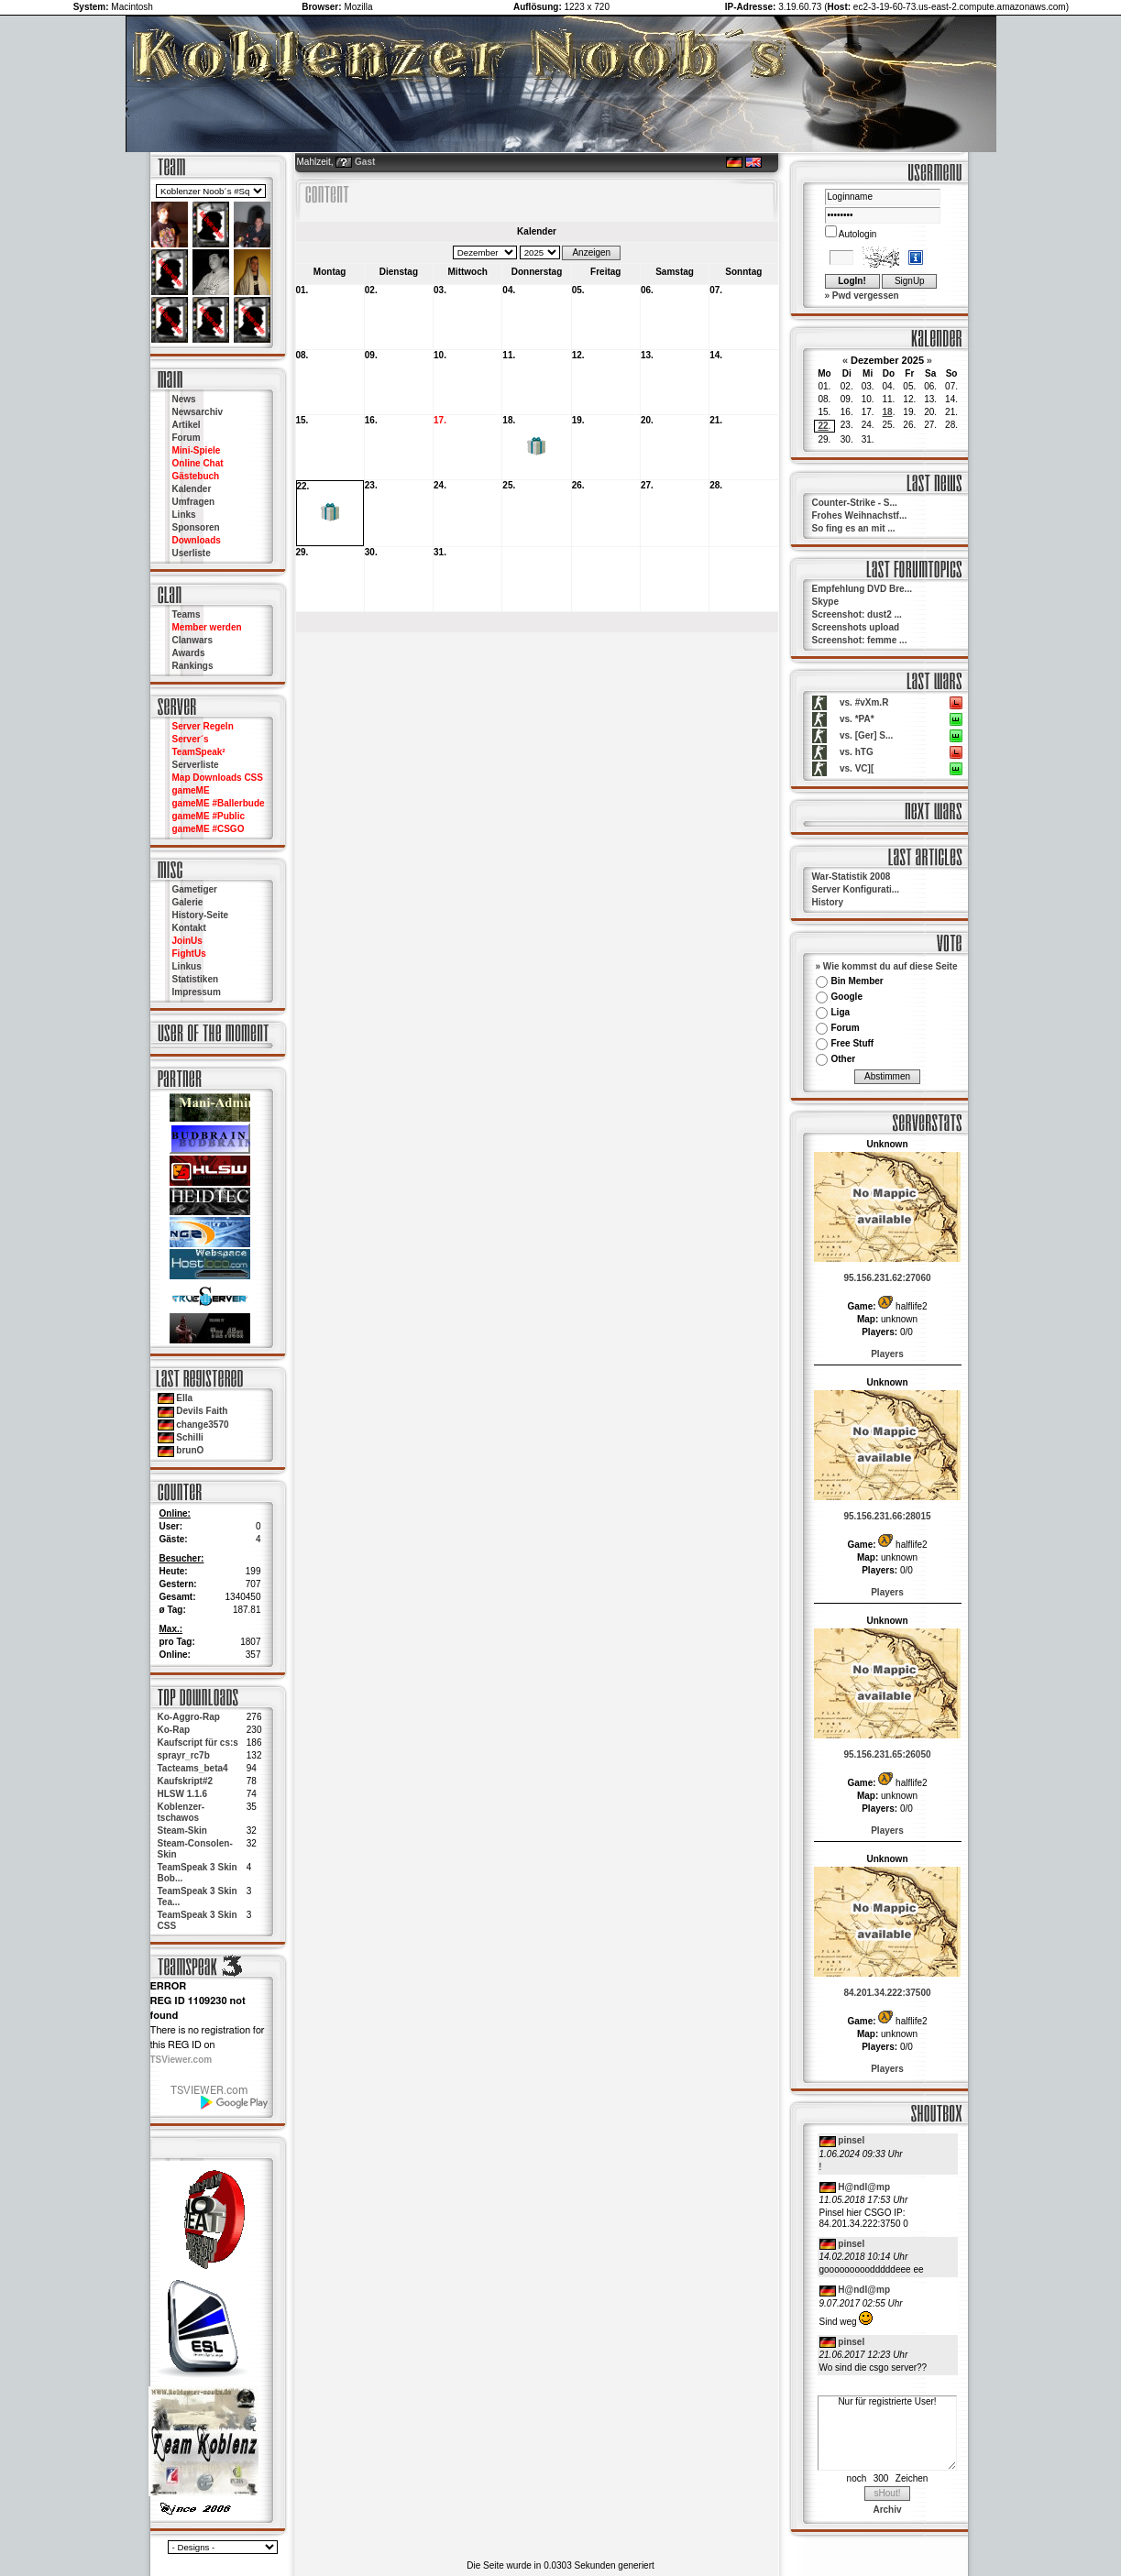  Describe the element at coordinates (189, 1717) in the screenshot. I see `Ko-Aggro-Rap` at that location.